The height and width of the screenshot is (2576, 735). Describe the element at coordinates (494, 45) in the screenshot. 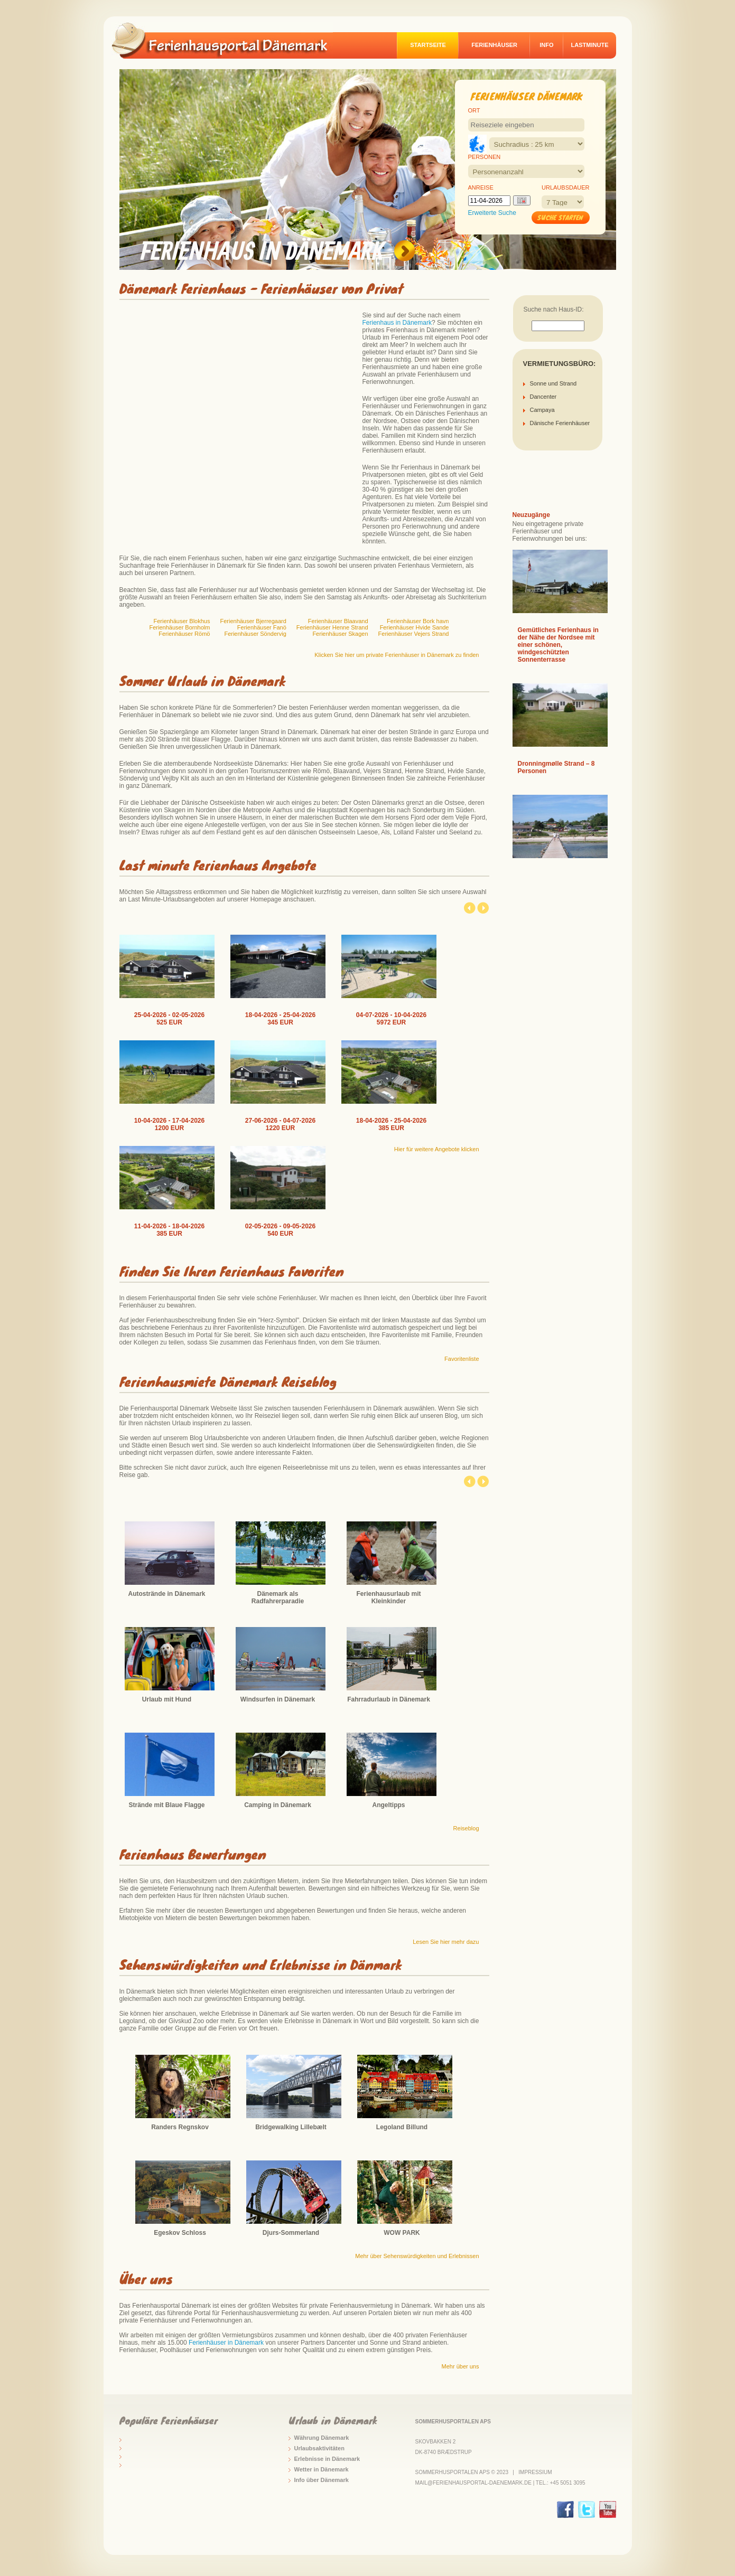

I see `Ferienhäuser` at that location.